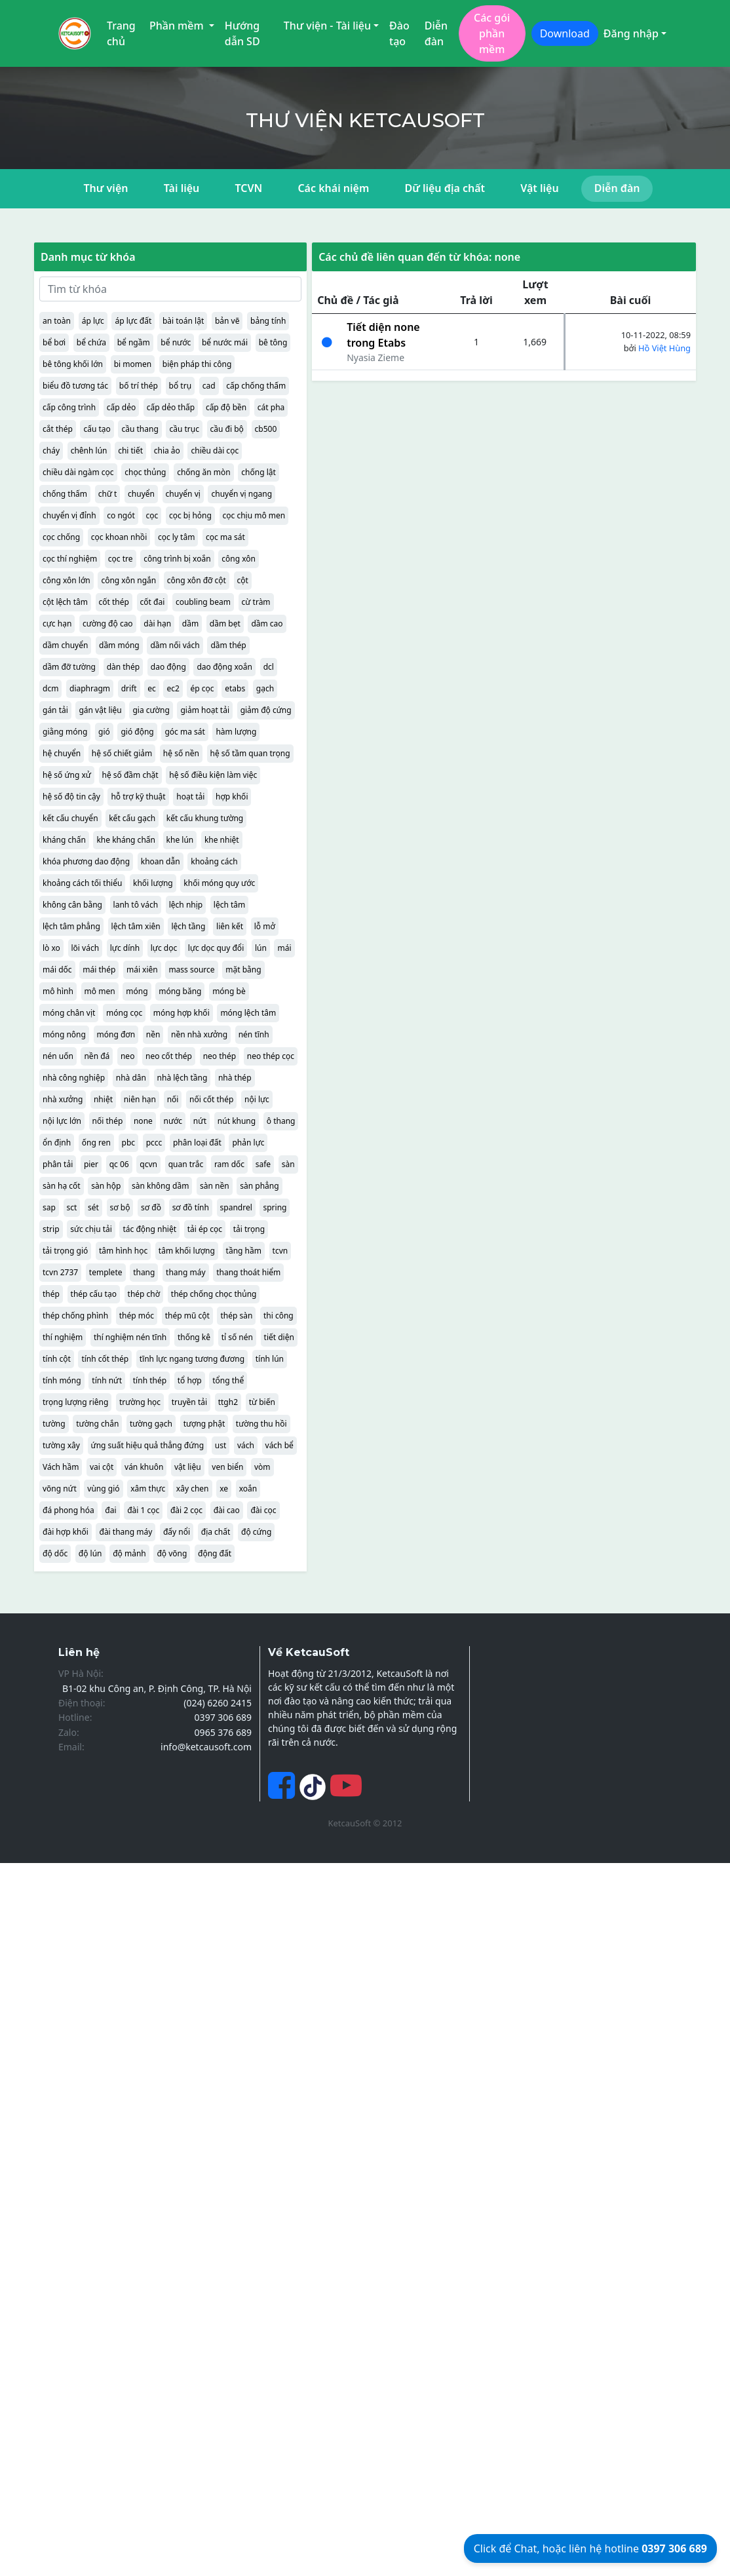 The width and height of the screenshot is (730, 2576). I want to click on tường xây, so click(61, 1445).